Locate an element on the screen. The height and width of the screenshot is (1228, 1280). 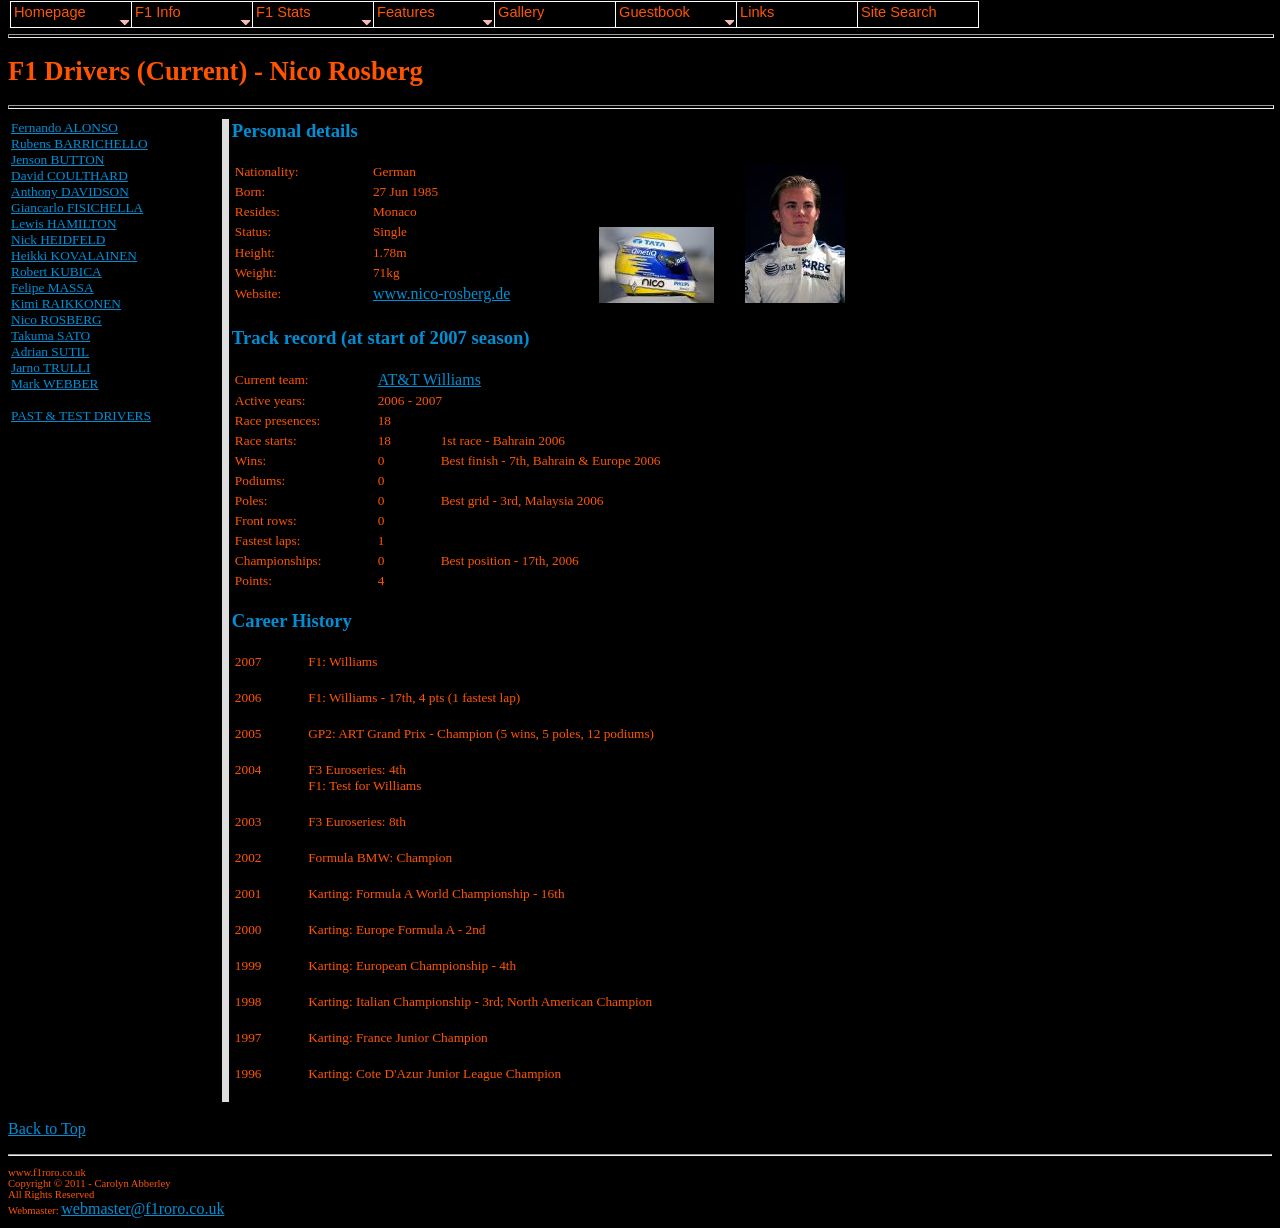
Anthony DAVIDSON is located at coordinates (70, 191).